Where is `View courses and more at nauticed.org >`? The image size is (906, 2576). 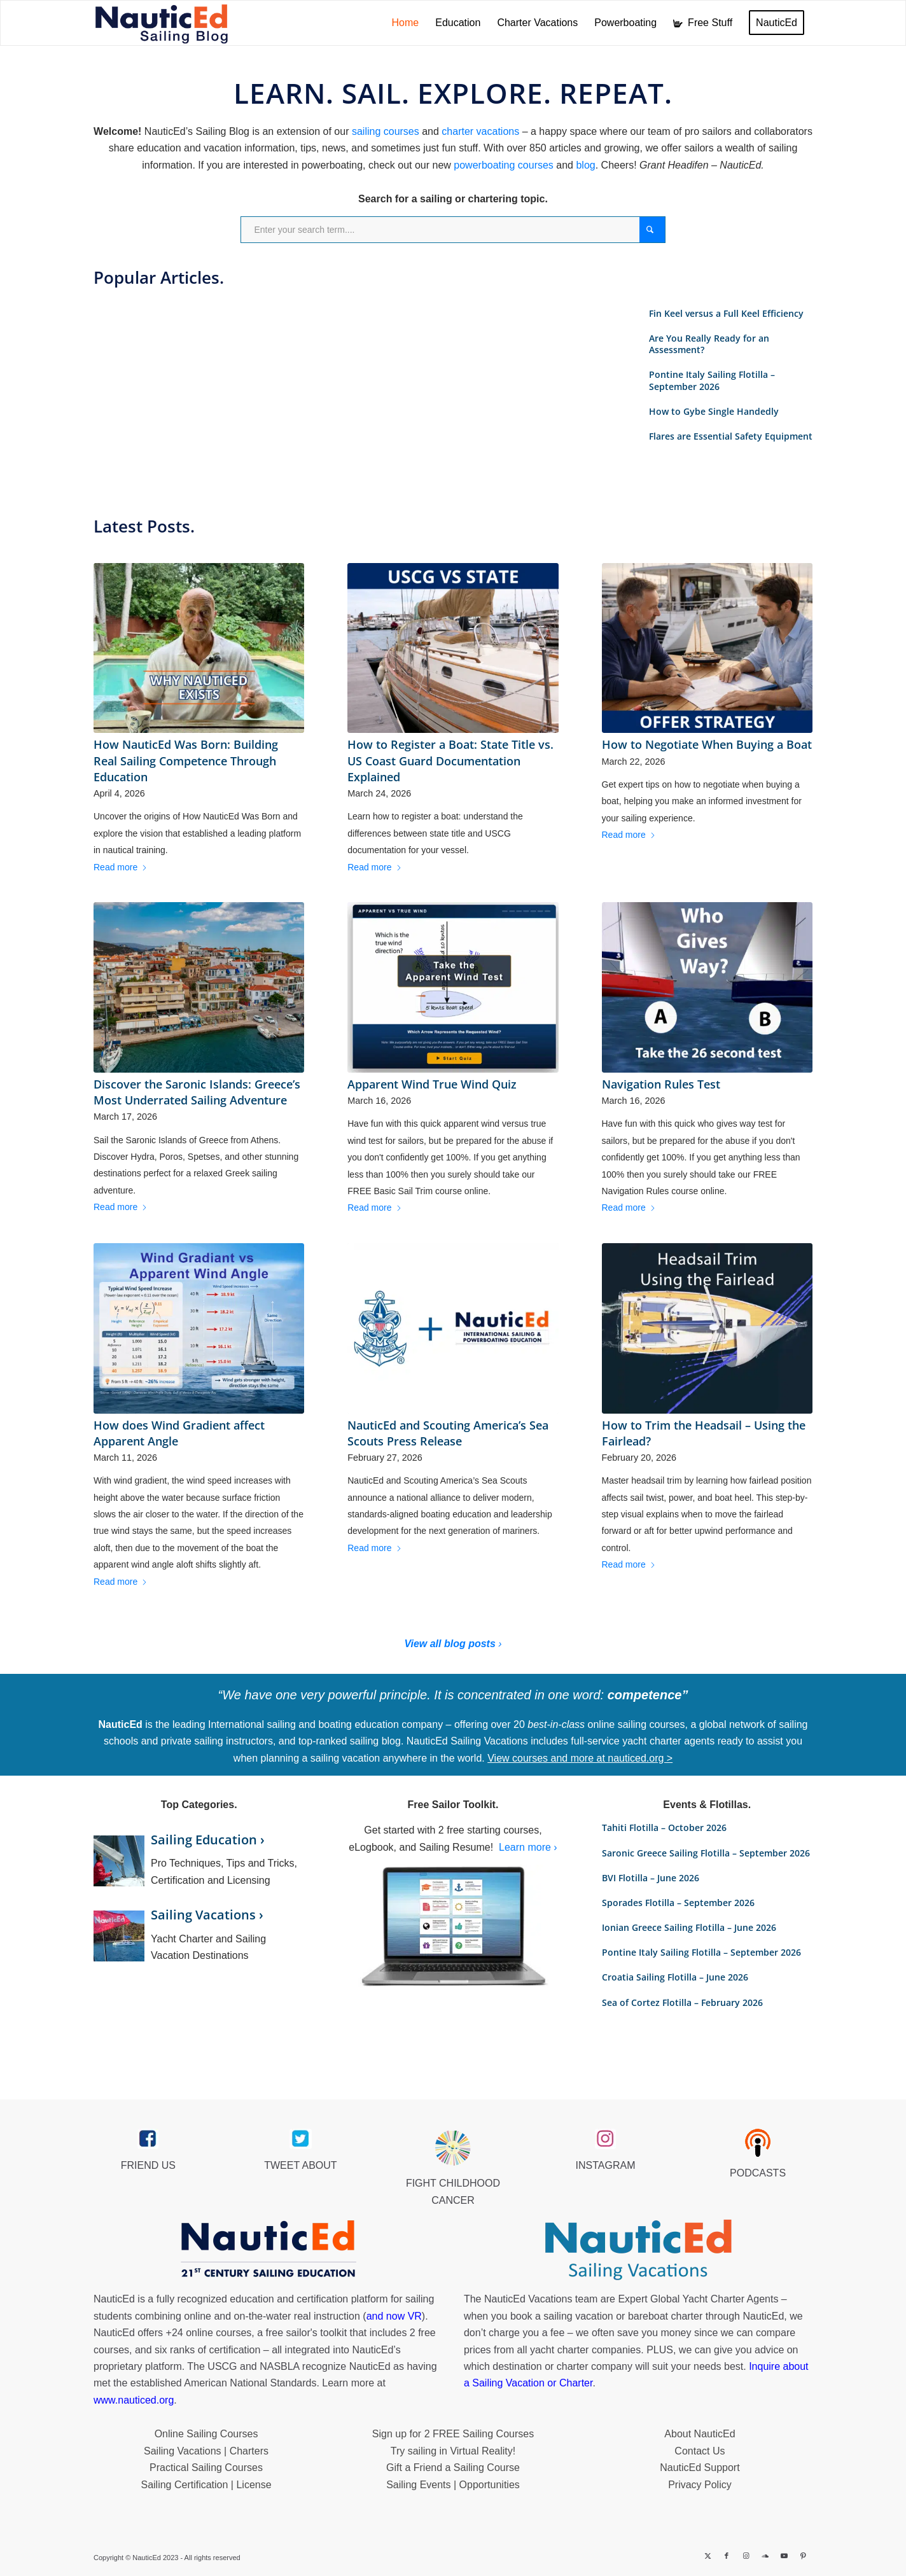 View courses and more at nauticed.org > is located at coordinates (580, 1758).